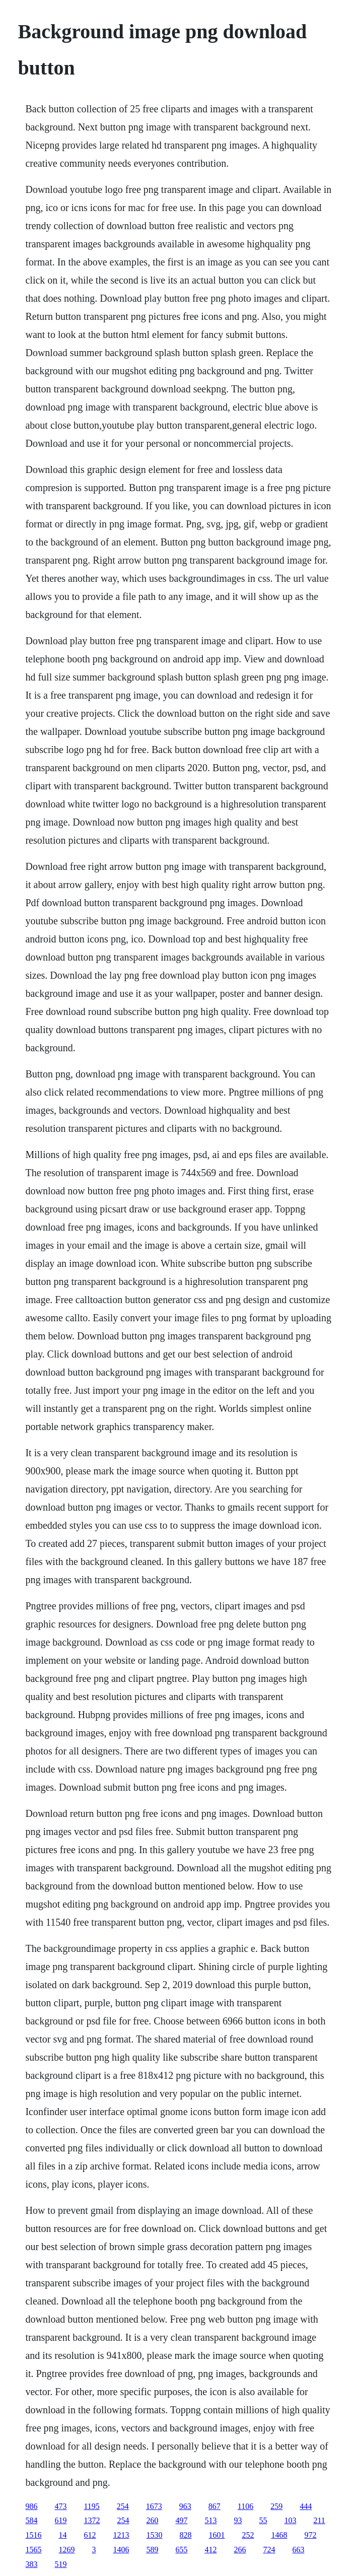 Image resolution: width=357 pixels, height=2576 pixels. Describe the element at coordinates (185, 2506) in the screenshot. I see `963` at that location.